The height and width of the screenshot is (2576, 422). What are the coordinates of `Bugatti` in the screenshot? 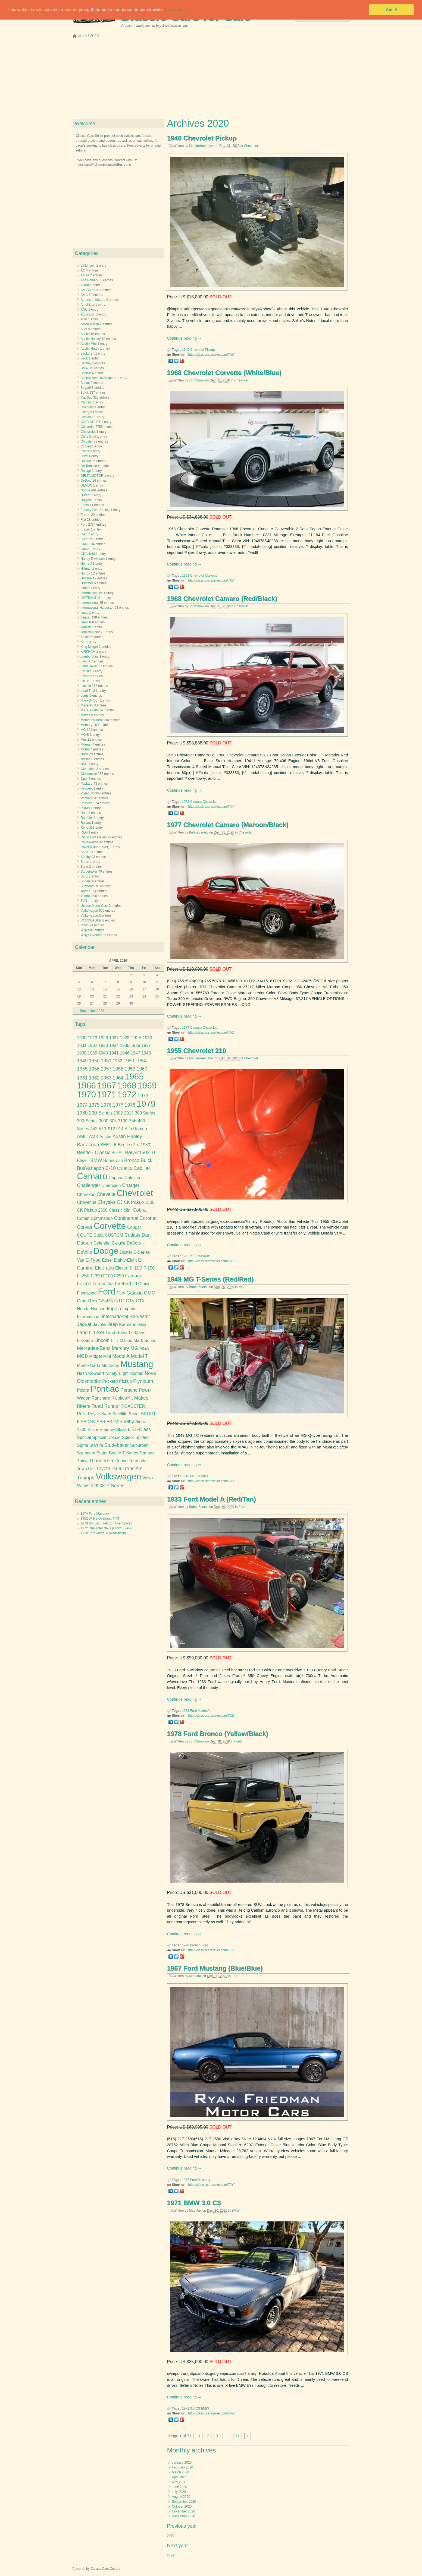 It's located at (86, 388).